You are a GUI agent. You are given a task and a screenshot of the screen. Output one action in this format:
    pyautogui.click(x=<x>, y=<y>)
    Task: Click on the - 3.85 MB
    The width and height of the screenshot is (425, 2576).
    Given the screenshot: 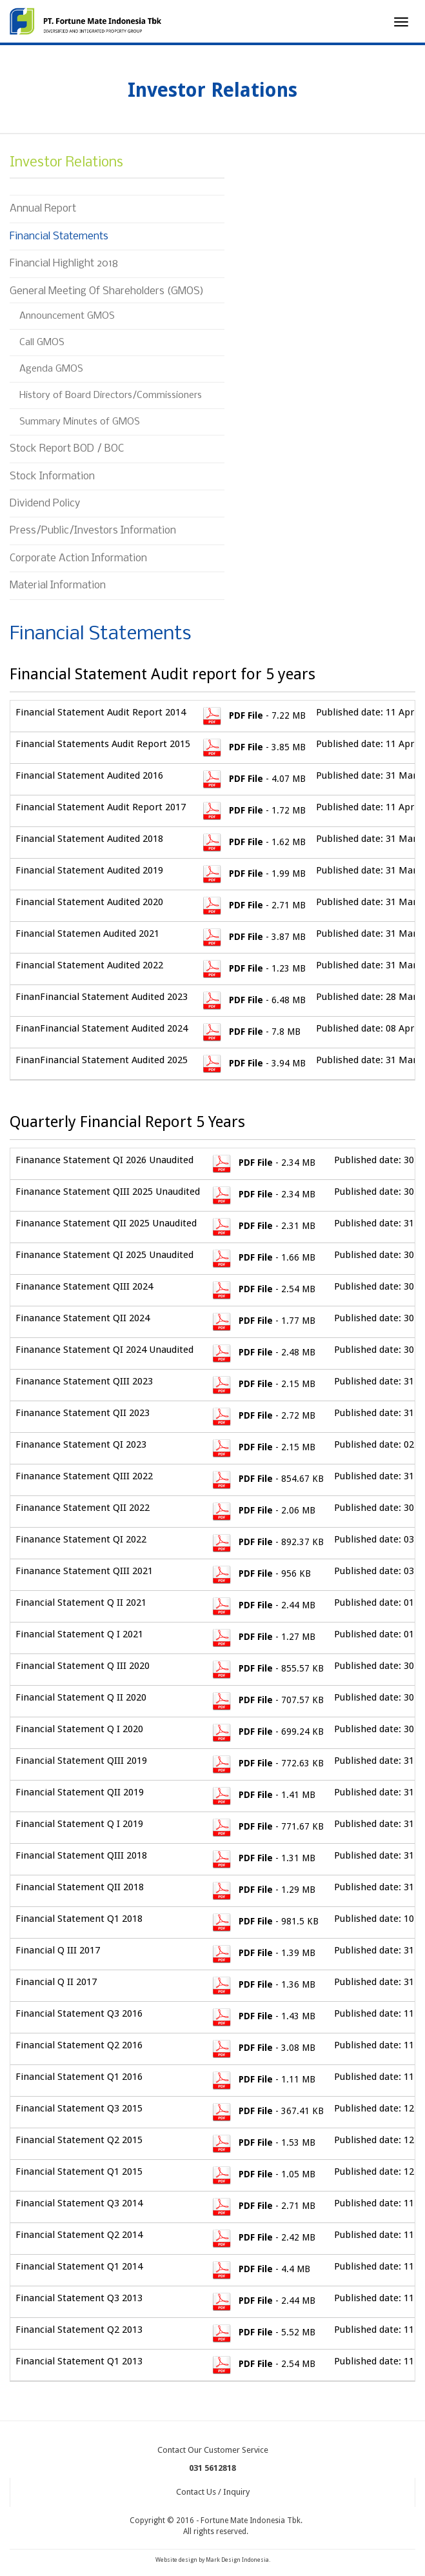 What is the action you would take?
    pyautogui.click(x=253, y=747)
    